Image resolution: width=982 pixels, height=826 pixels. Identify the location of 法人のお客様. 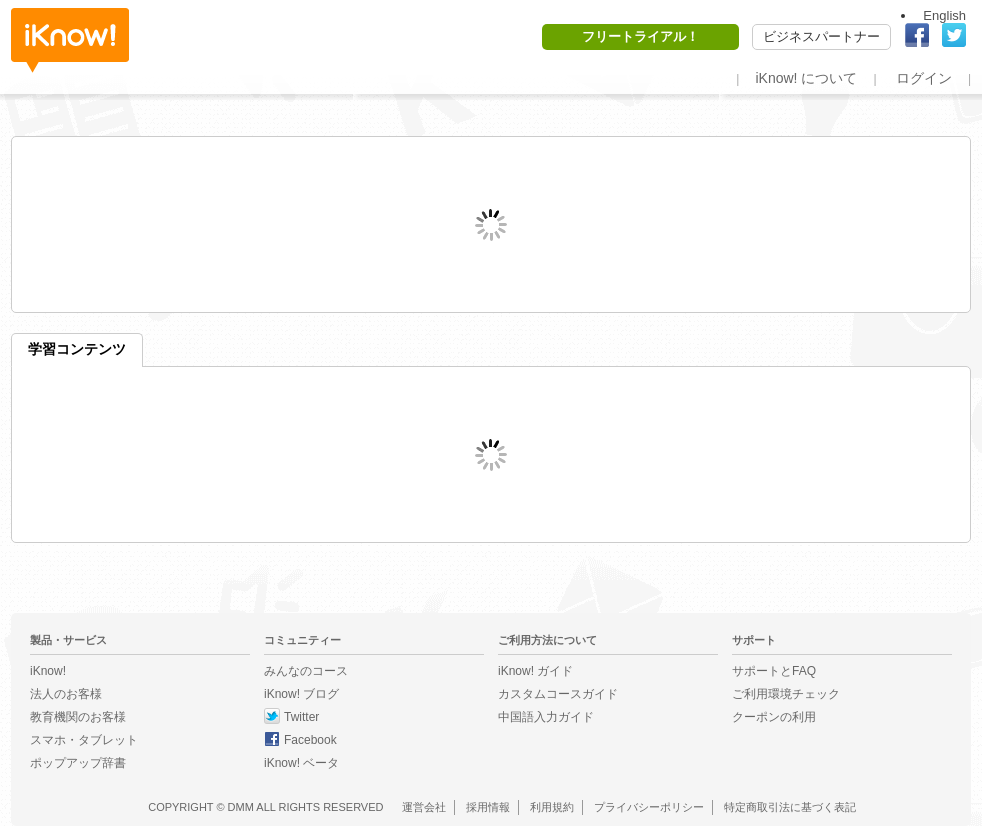
(66, 694).